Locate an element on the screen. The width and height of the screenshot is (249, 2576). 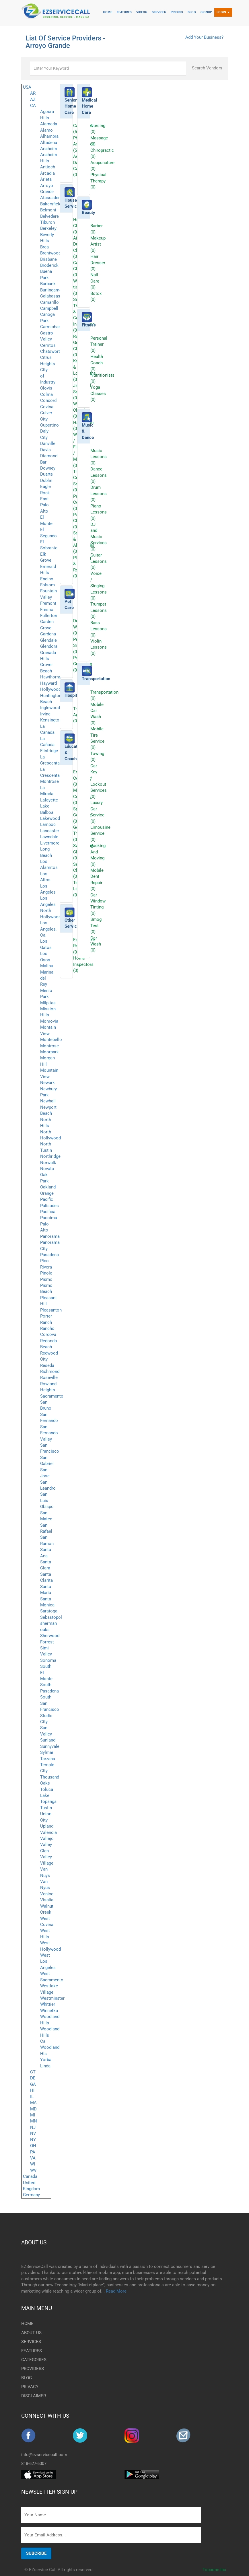
CATEGORIES is located at coordinates (33, 2359).